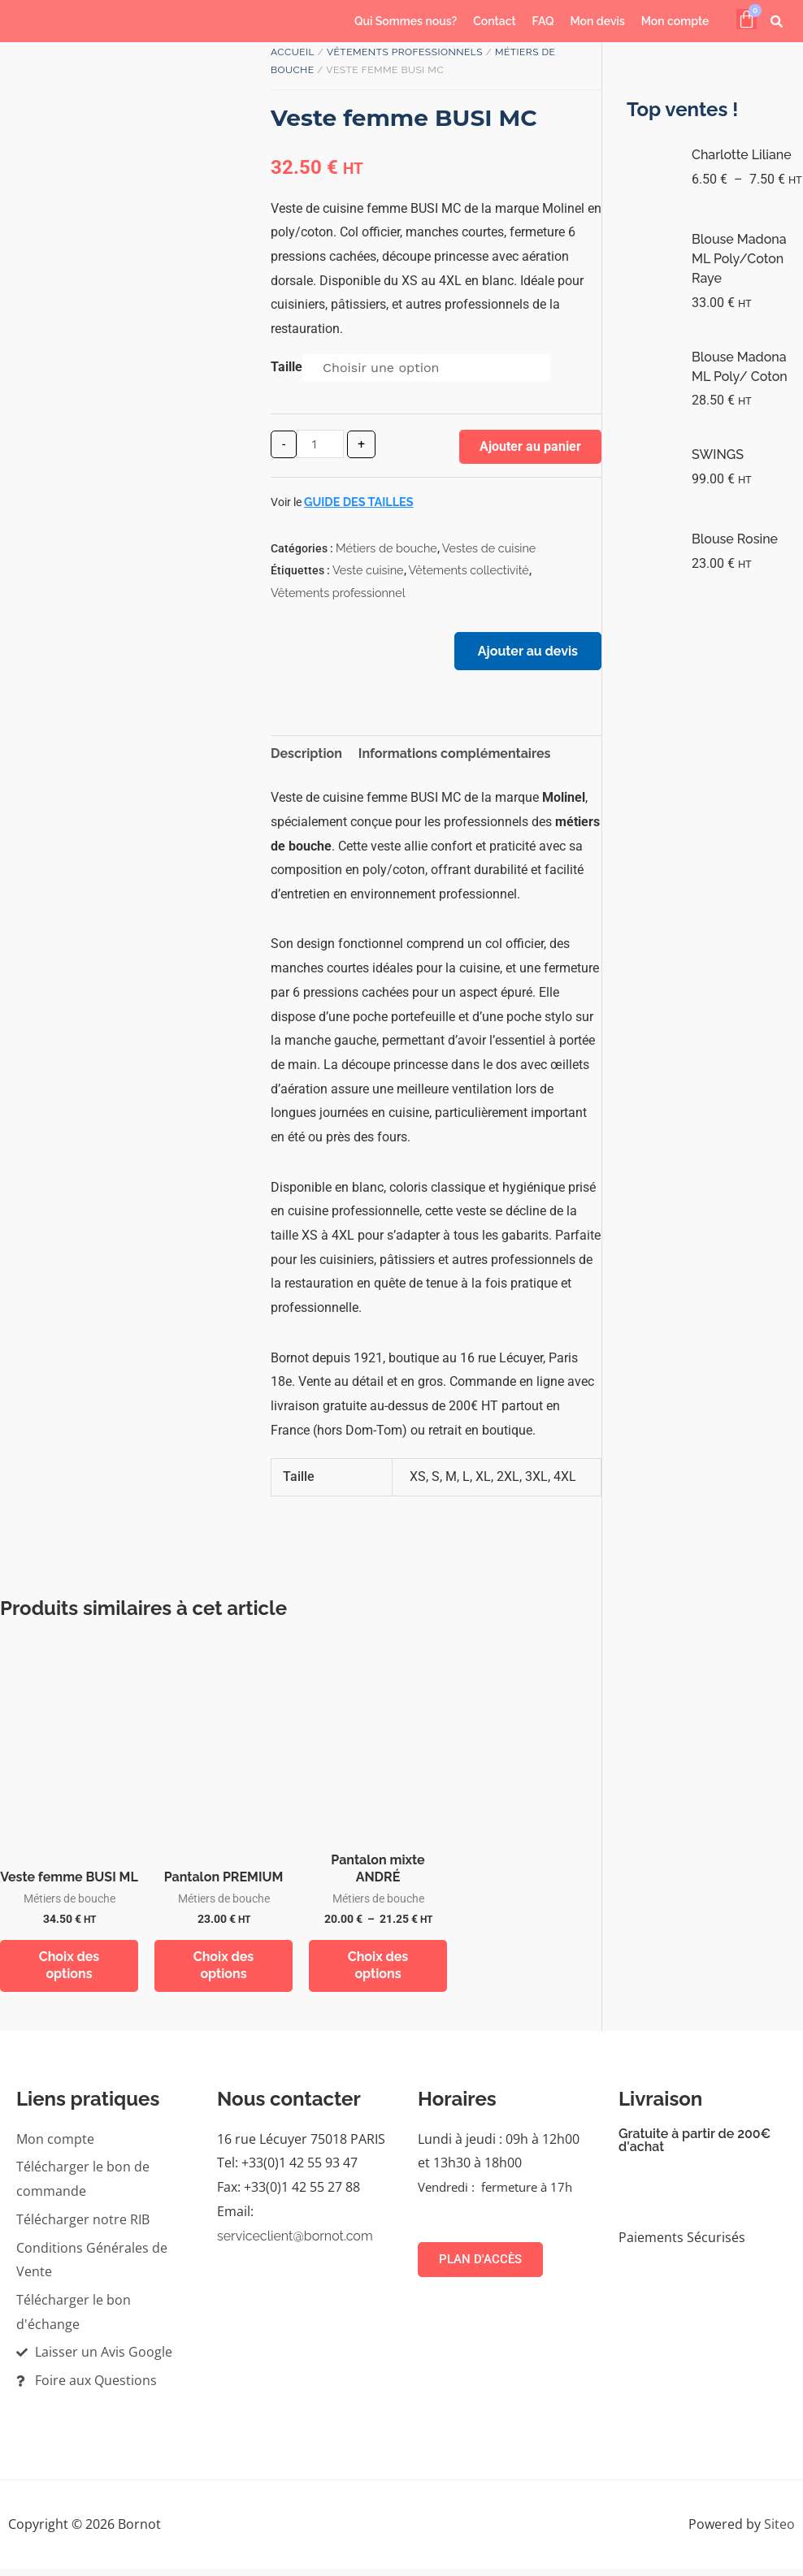  What do you see at coordinates (293, 52) in the screenshot?
I see `Accueil` at bounding box center [293, 52].